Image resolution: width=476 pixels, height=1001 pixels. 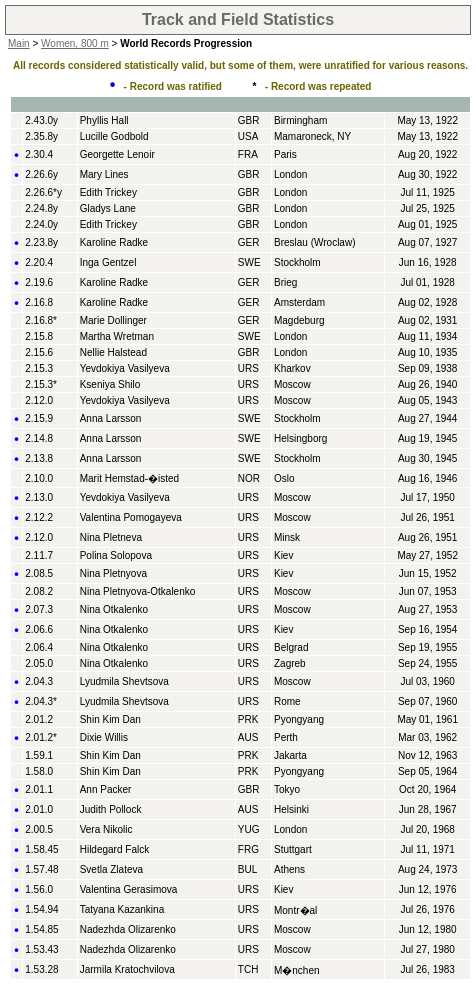 What do you see at coordinates (106, 829) in the screenshot?
I see `Vera Nikolic` at bounding box center [106, 829].